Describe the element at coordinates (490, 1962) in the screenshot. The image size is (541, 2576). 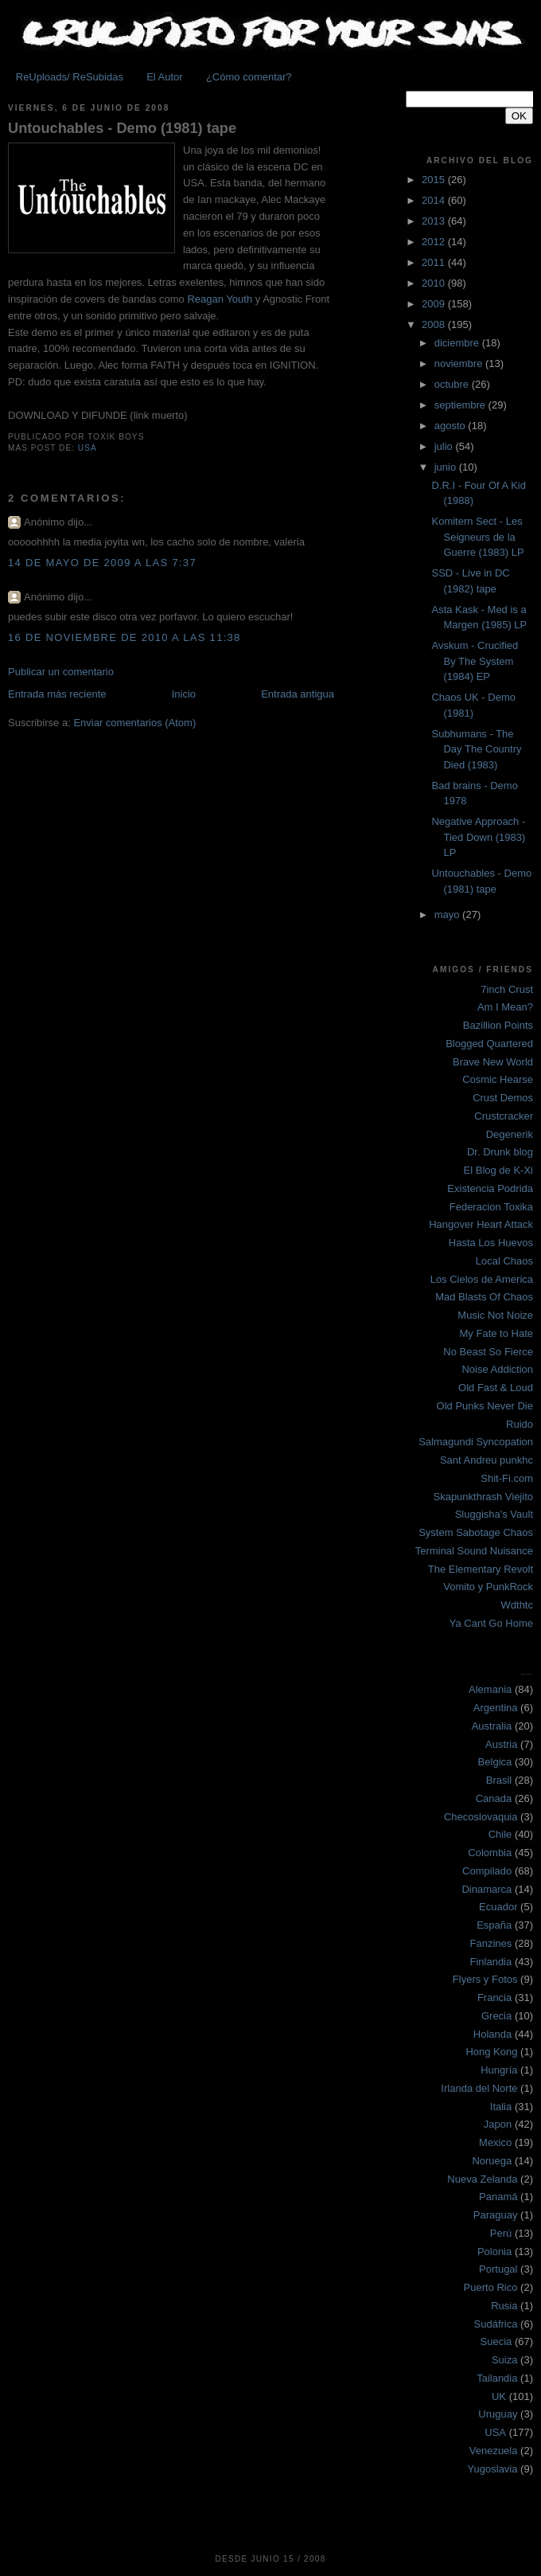
I see `Finlandia` at that location.